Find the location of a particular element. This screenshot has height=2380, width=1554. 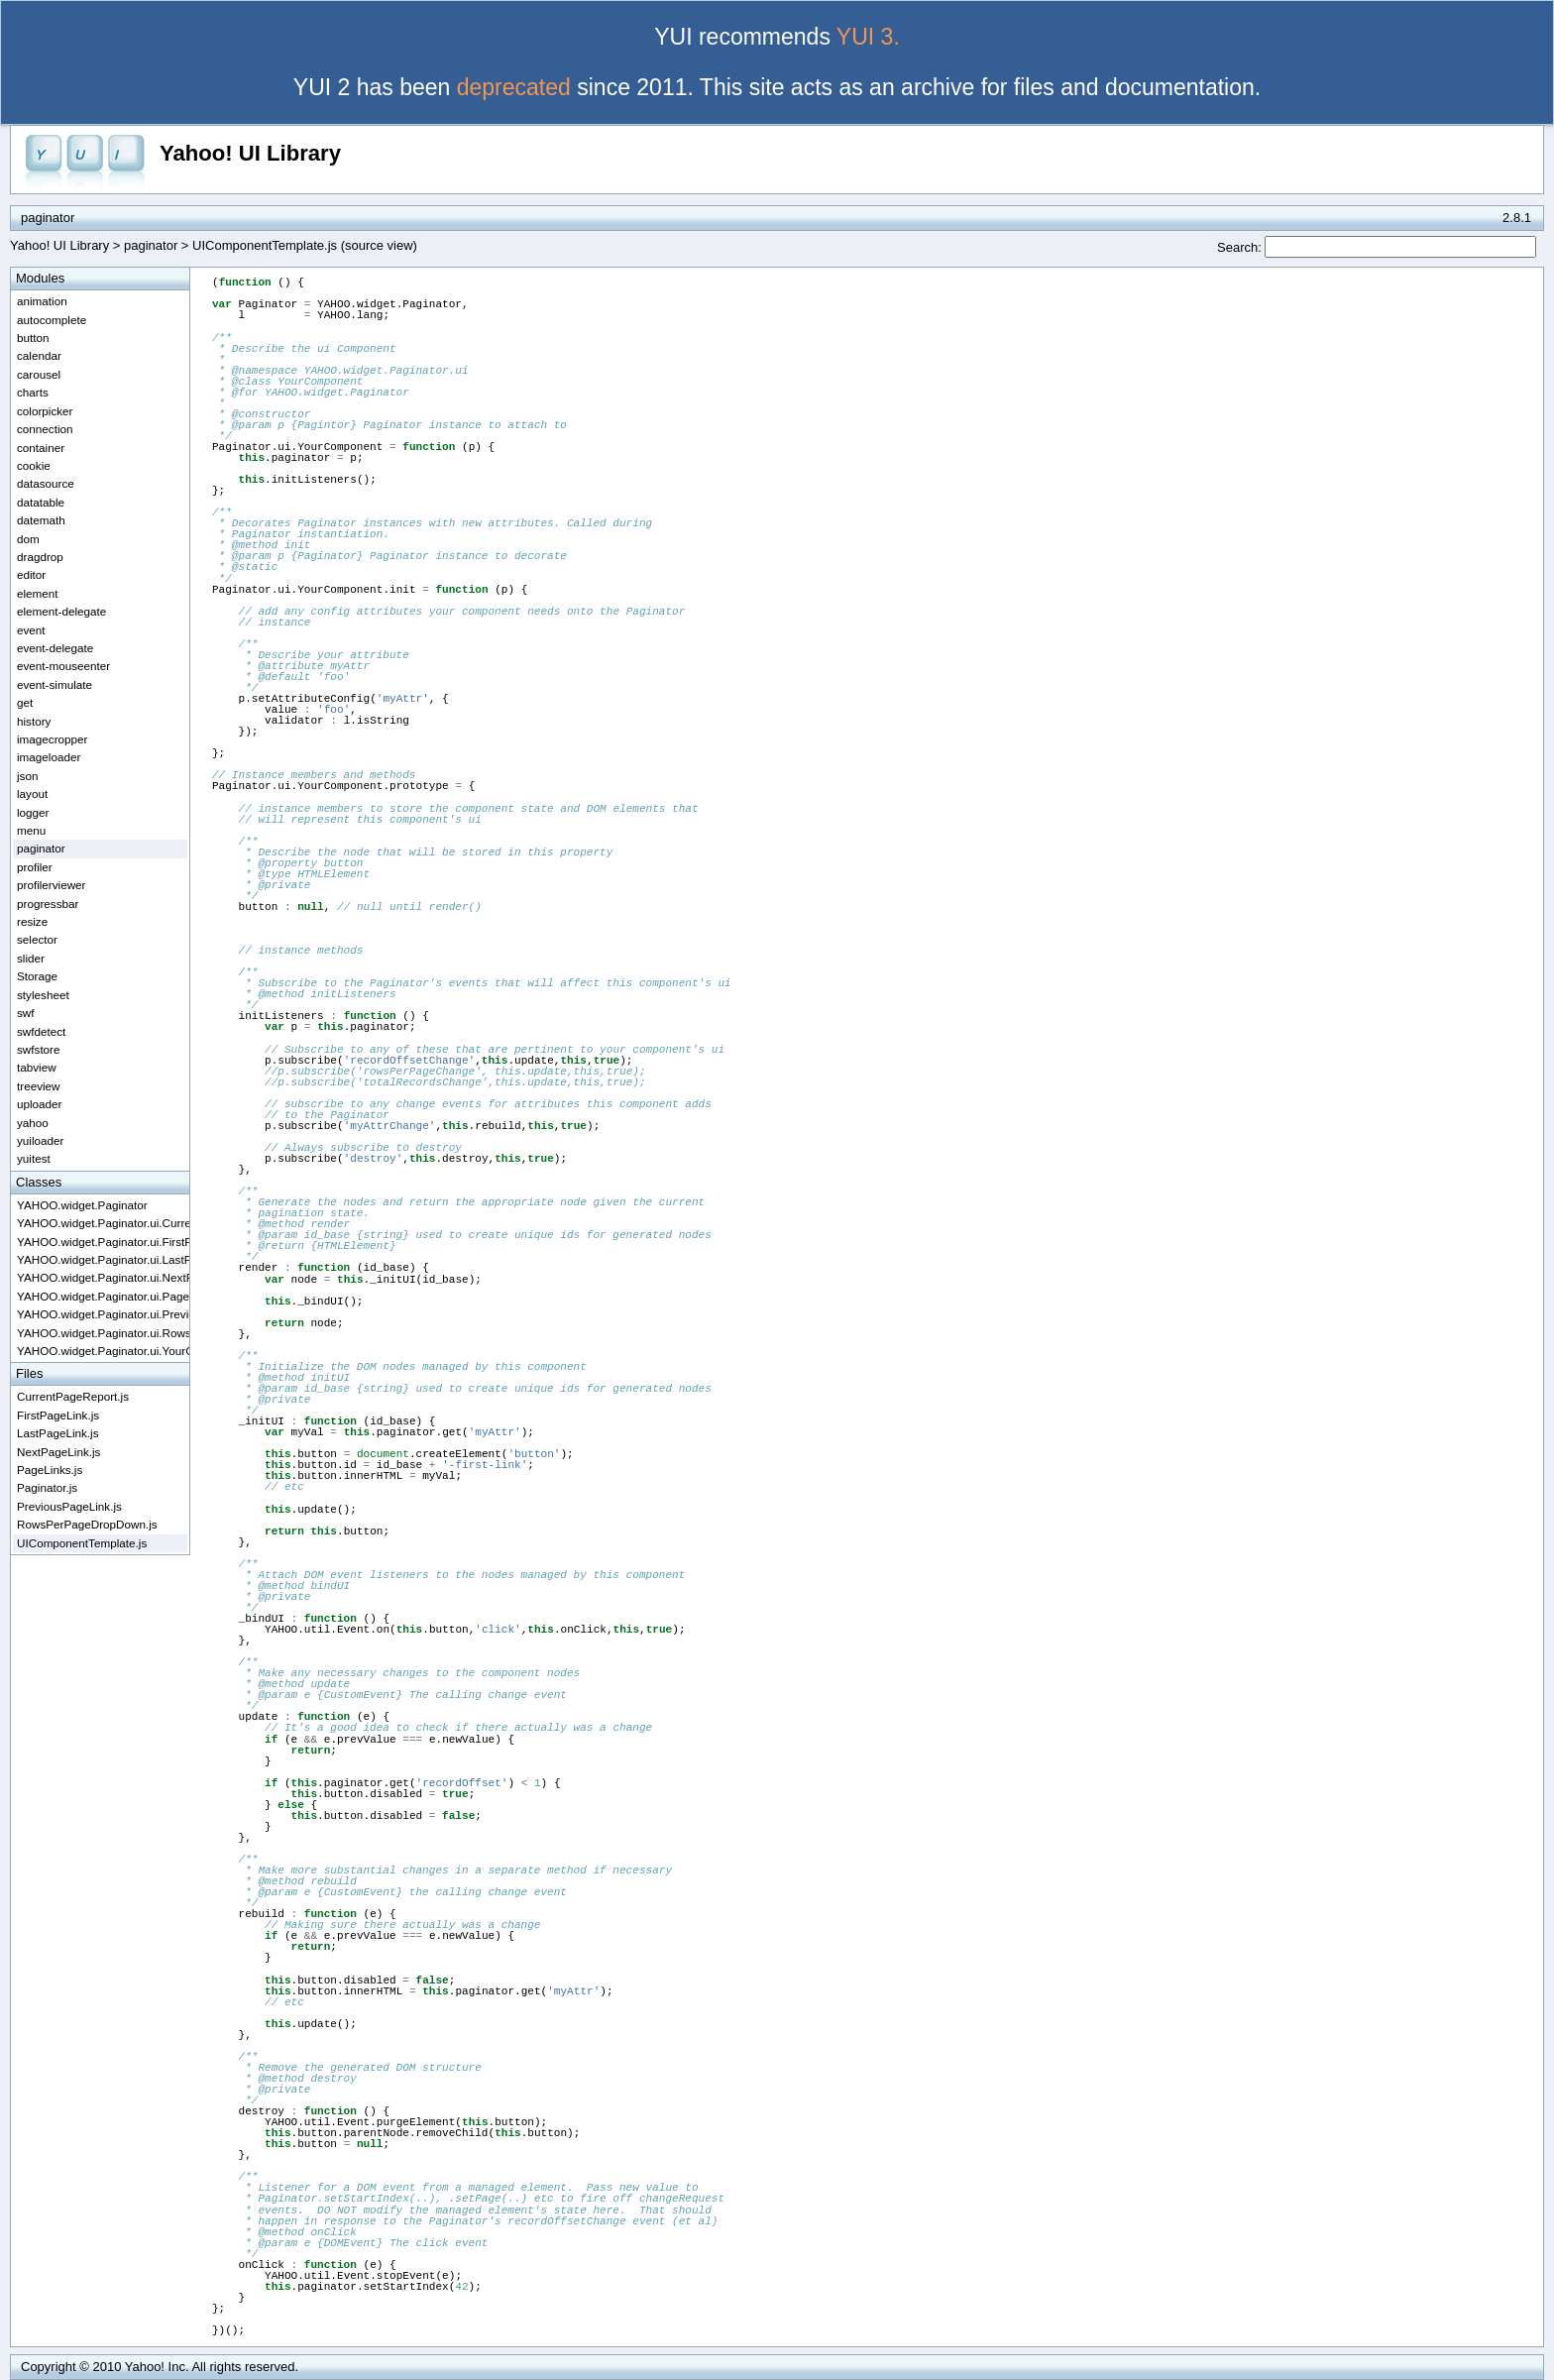

PageLinks.js is located at coordinates (49, 1469).